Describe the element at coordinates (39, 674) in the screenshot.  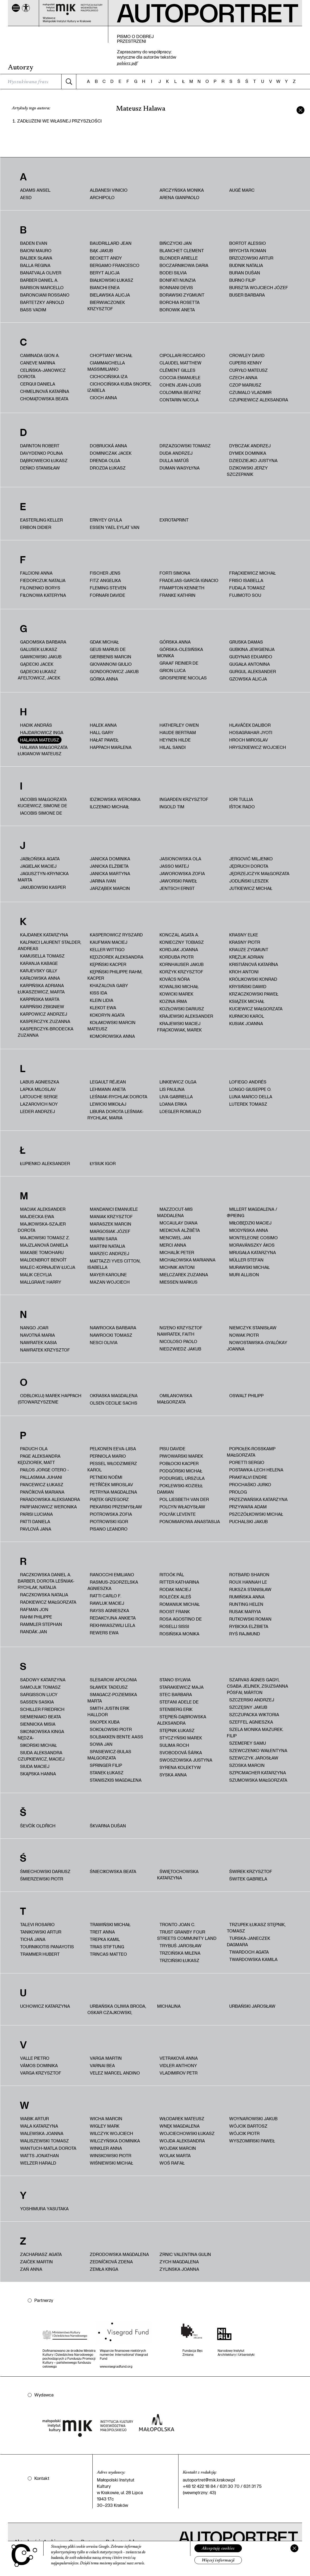
I see `Gądecki Łukasz Afeltowicz, Jacek` at that location.